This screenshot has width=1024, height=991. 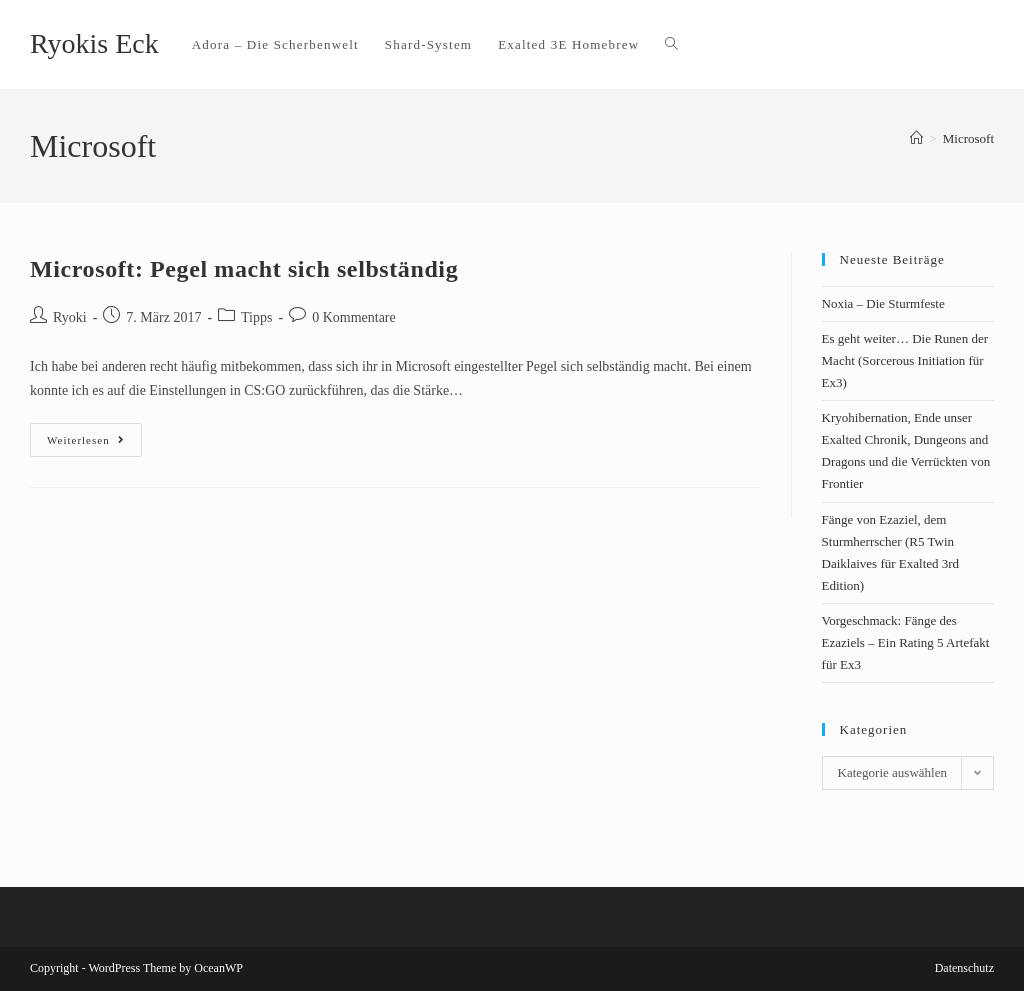 What do you see at coordinates (244, 269) in the screenshot?
I see `Microsoft: Pegel macht sich selbständig` at bounding box center [244, 269].